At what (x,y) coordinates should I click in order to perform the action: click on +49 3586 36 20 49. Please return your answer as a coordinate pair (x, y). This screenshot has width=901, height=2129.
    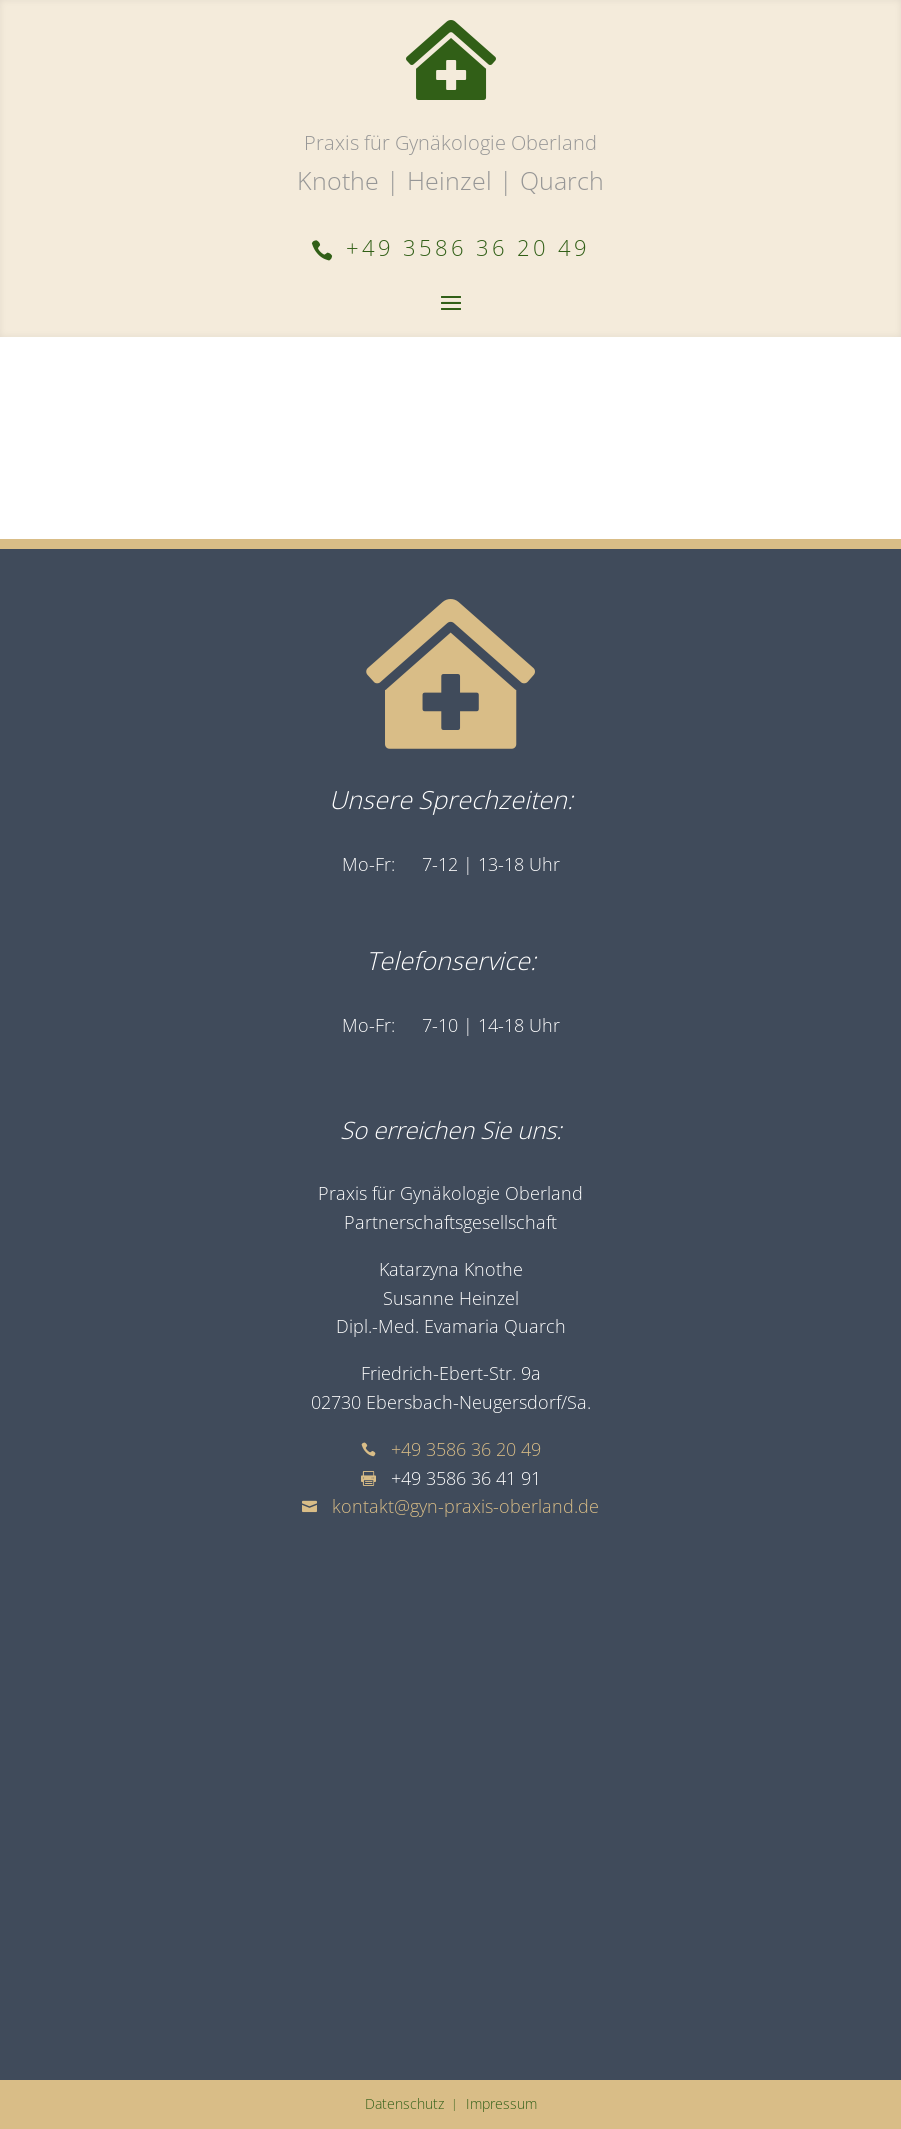
    Looking at the image, I should click on (466, 1449).